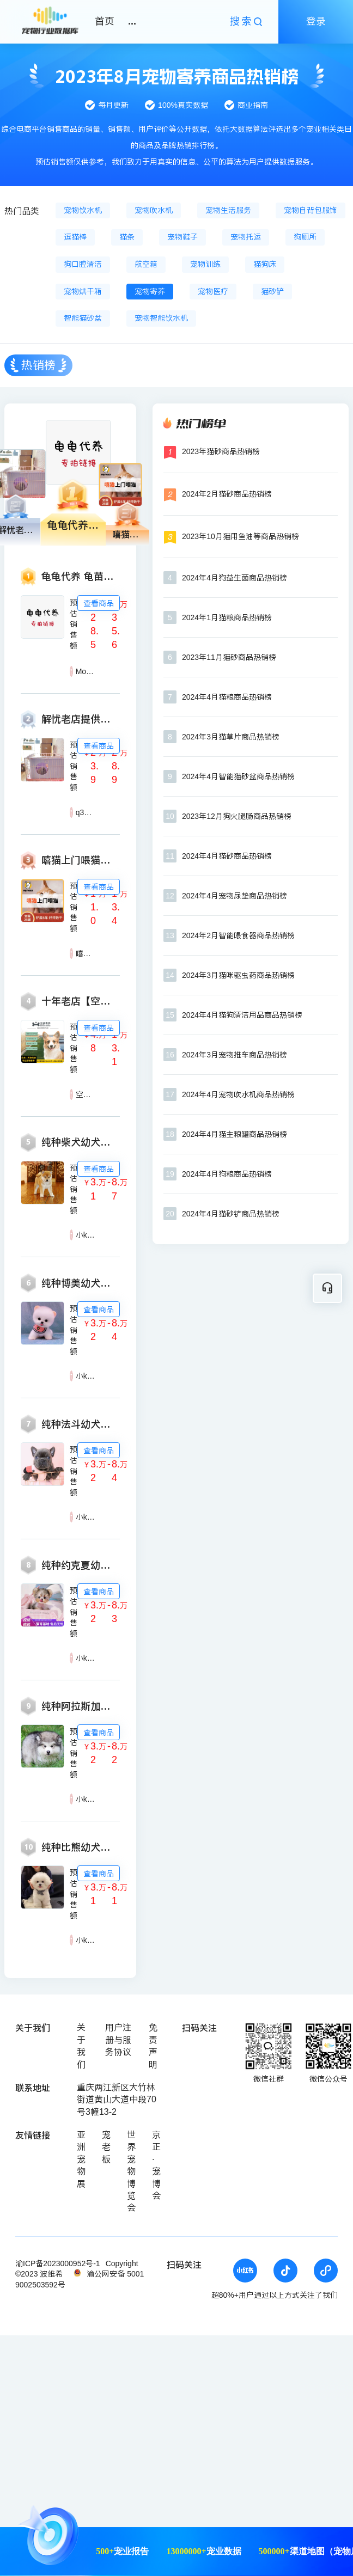  Describe the element at coordinates (227, 493) in the screenshot. I see `2024年2月猫砂商品热销榜` at that location.